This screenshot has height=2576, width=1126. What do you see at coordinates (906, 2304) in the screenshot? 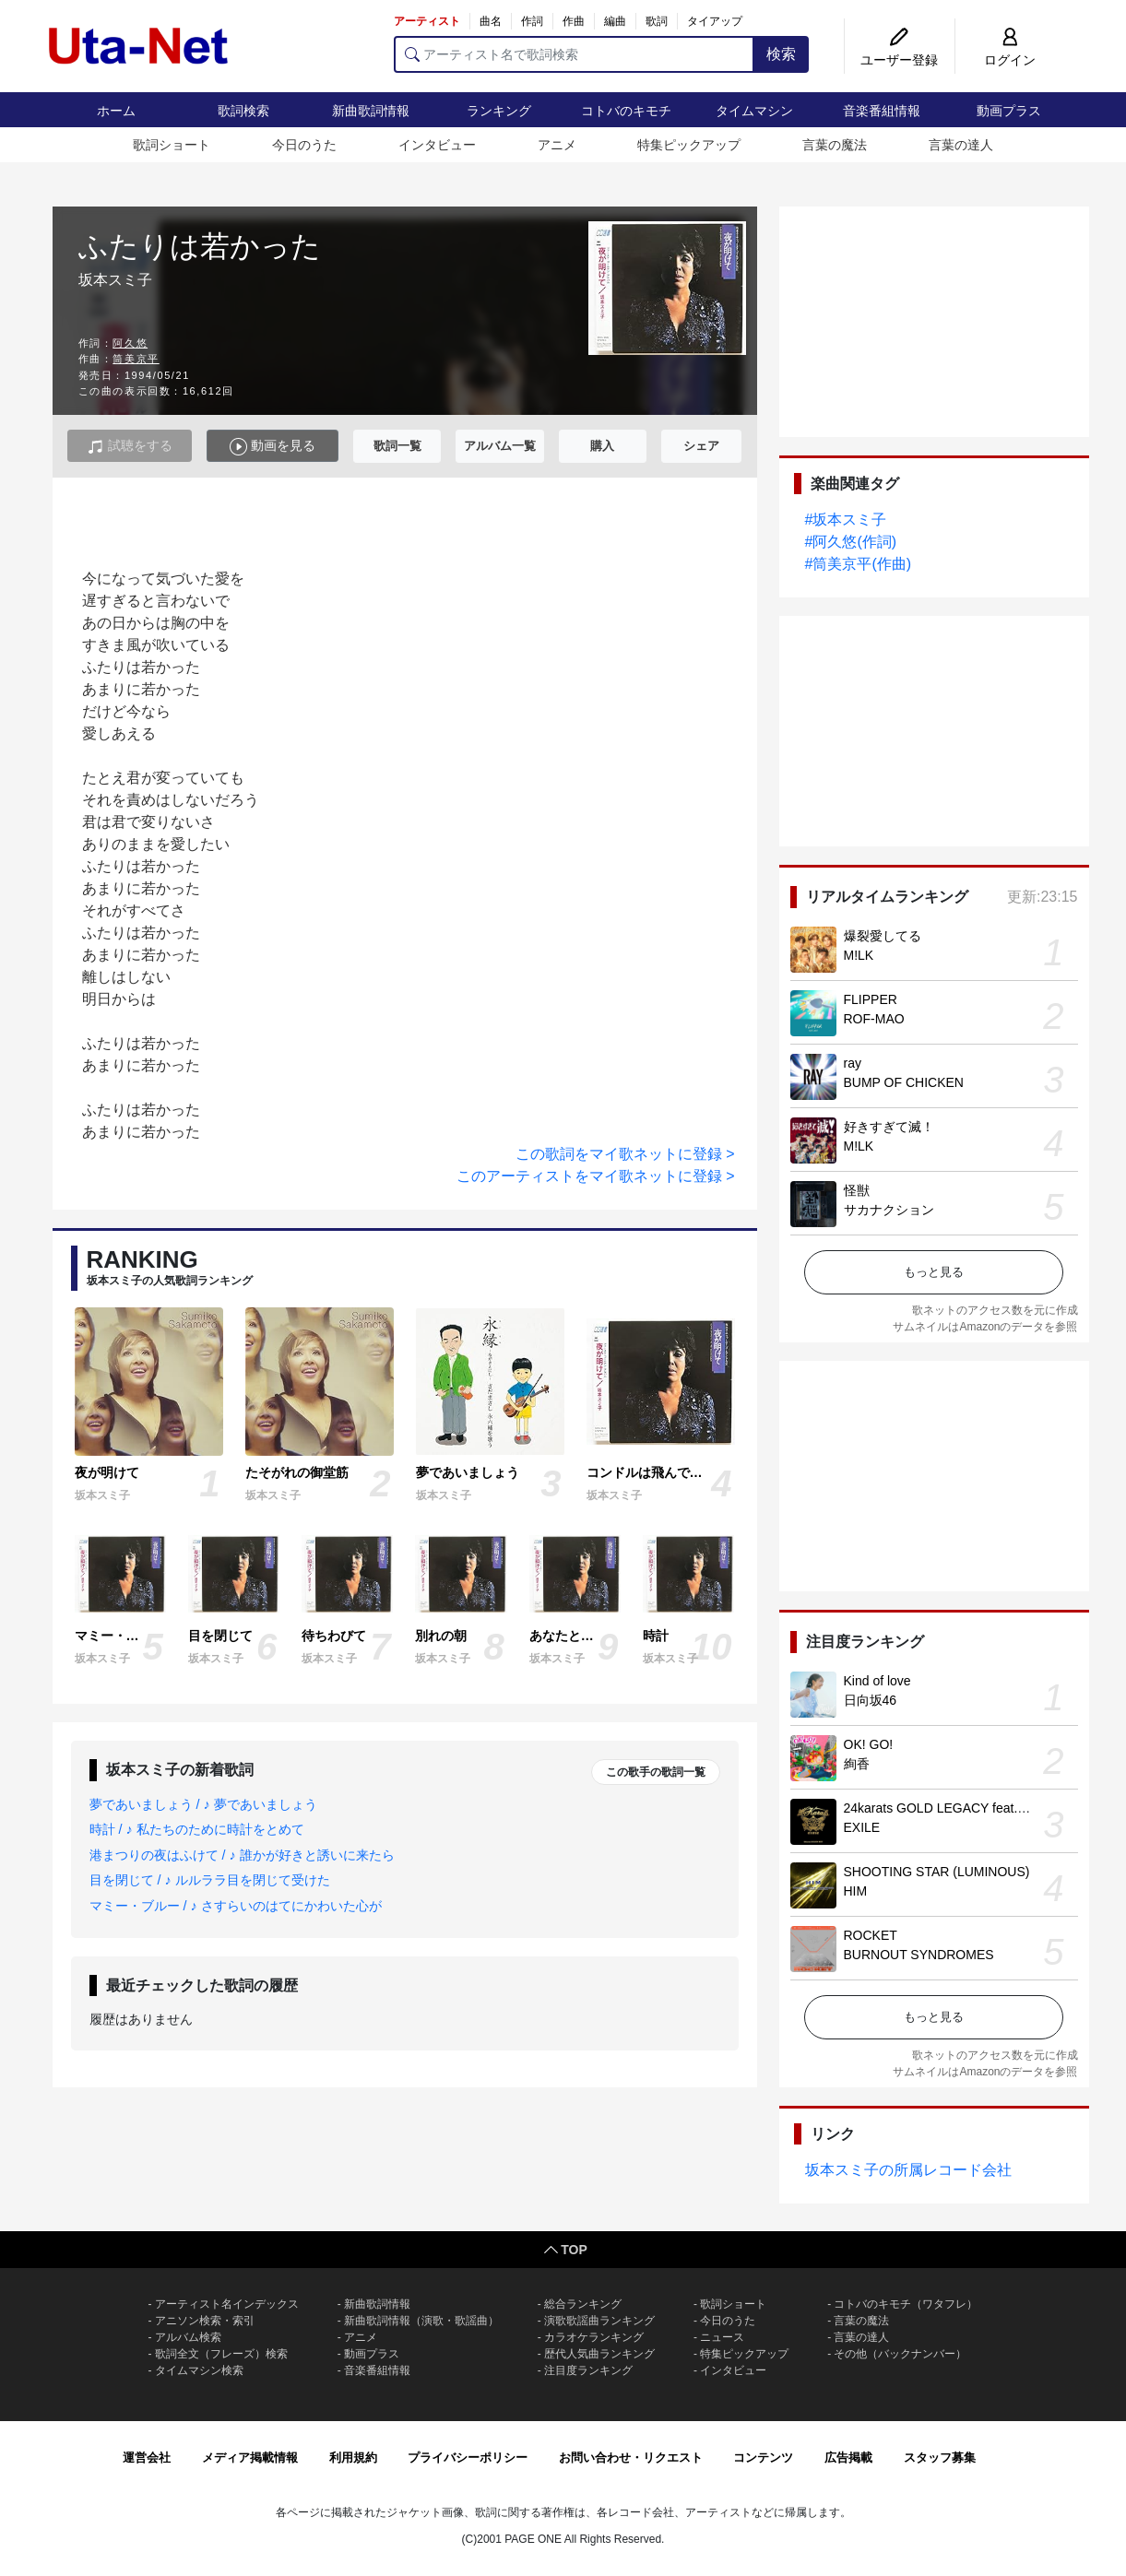
I see `コトバのキモチ（ワタフレ）` at bounding box center [906, 2304].